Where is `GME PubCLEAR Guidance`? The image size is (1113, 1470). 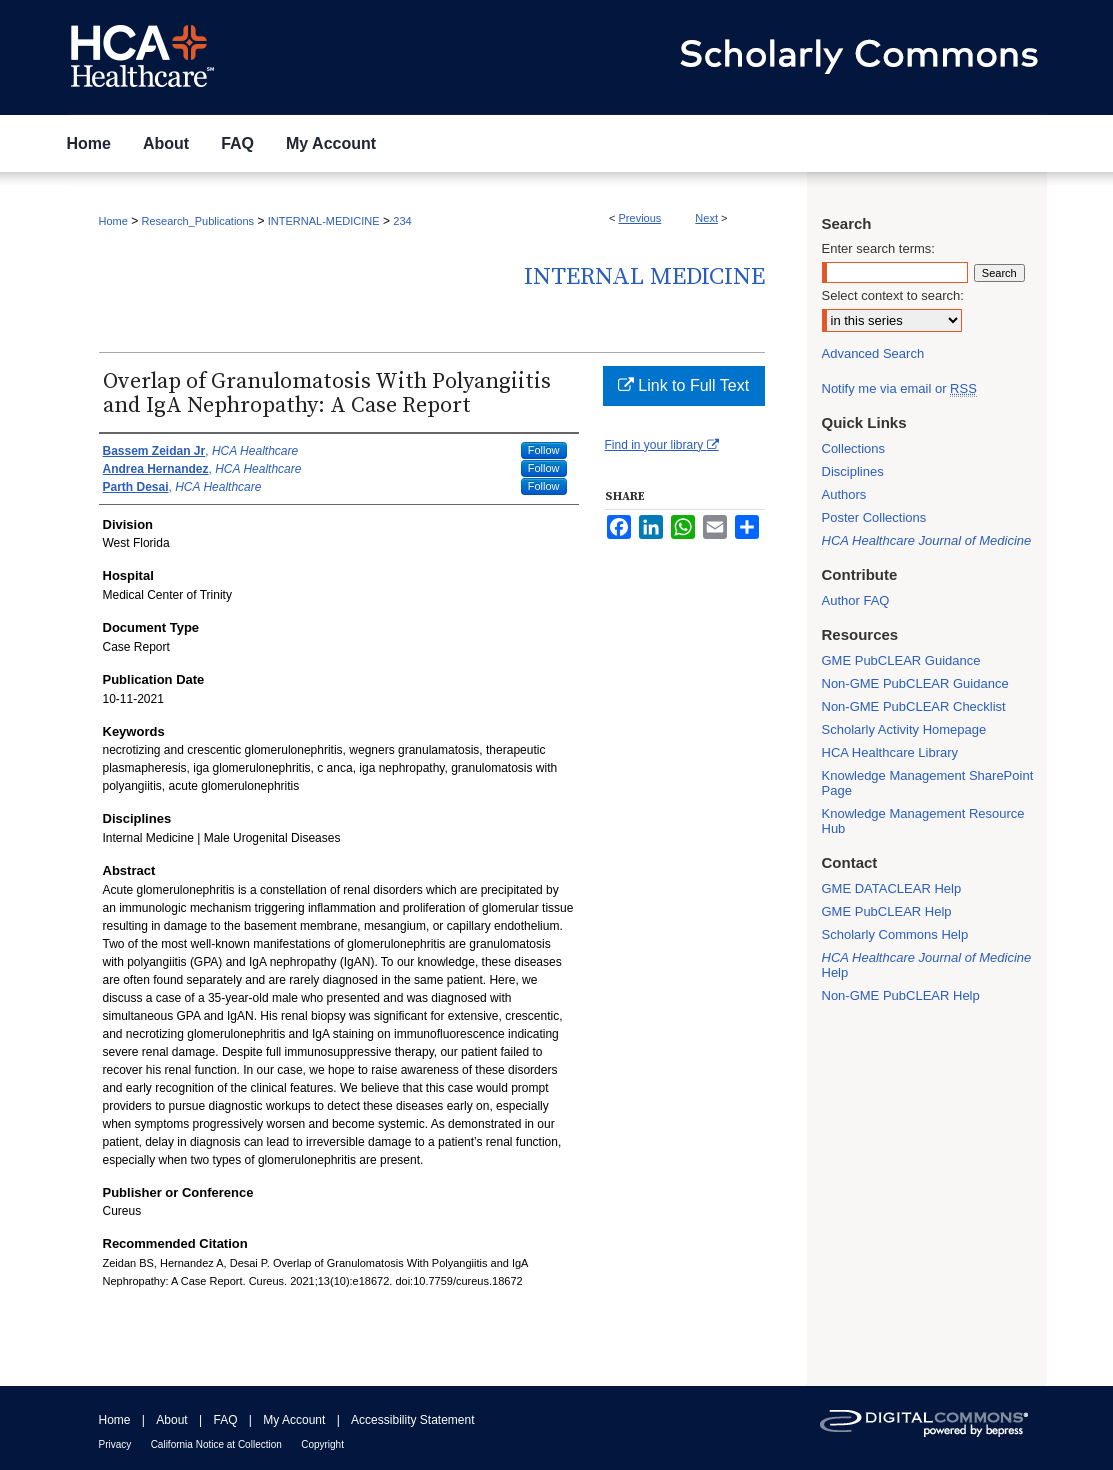 GME PubCLEAR Guidance is located at coordinates (901, 660).